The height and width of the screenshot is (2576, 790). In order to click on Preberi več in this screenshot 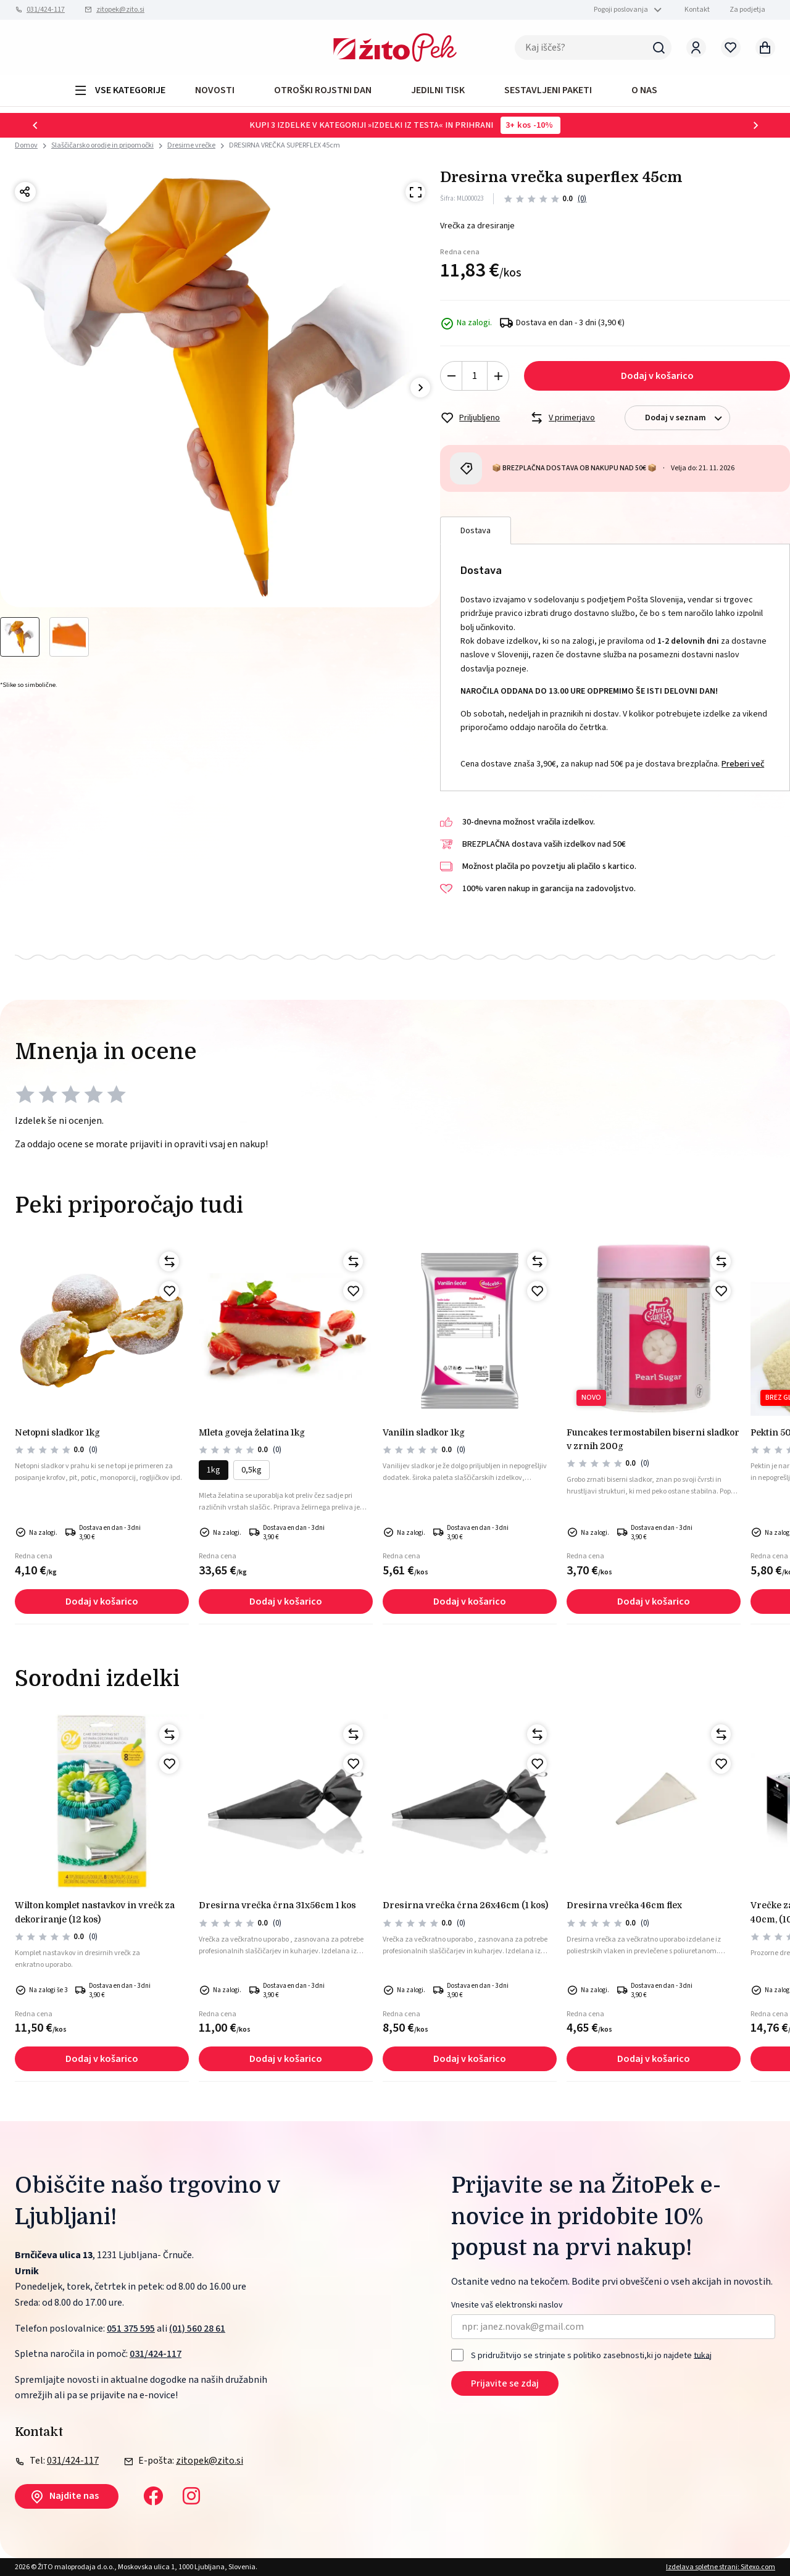, I will do `click(742, 764)`.